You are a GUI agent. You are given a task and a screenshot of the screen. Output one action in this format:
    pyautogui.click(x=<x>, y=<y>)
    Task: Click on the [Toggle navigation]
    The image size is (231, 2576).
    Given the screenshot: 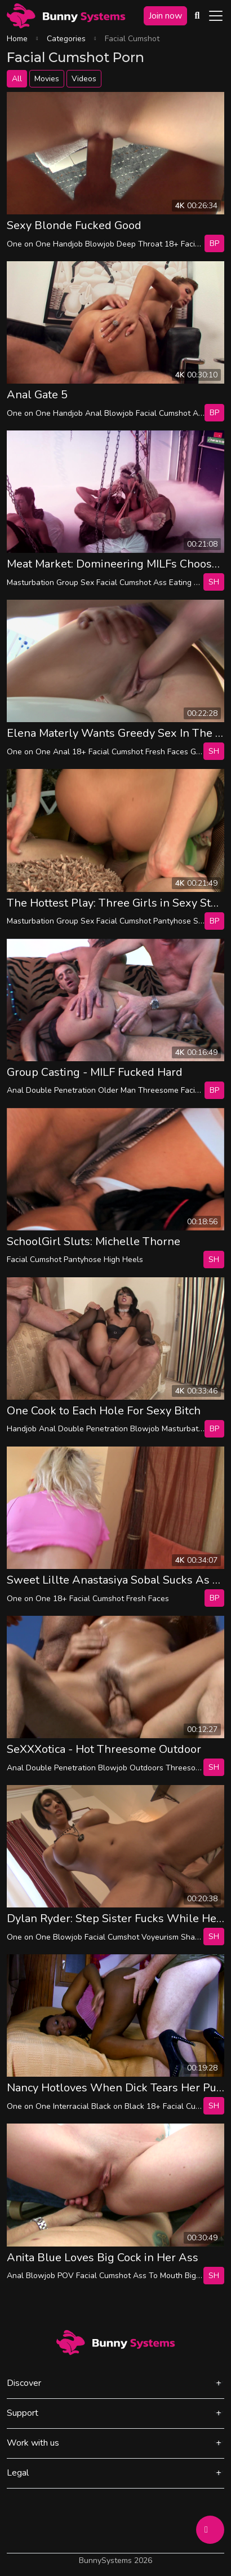 What is the action you would take?
    pyautogui.click(x=215, y=16)
    